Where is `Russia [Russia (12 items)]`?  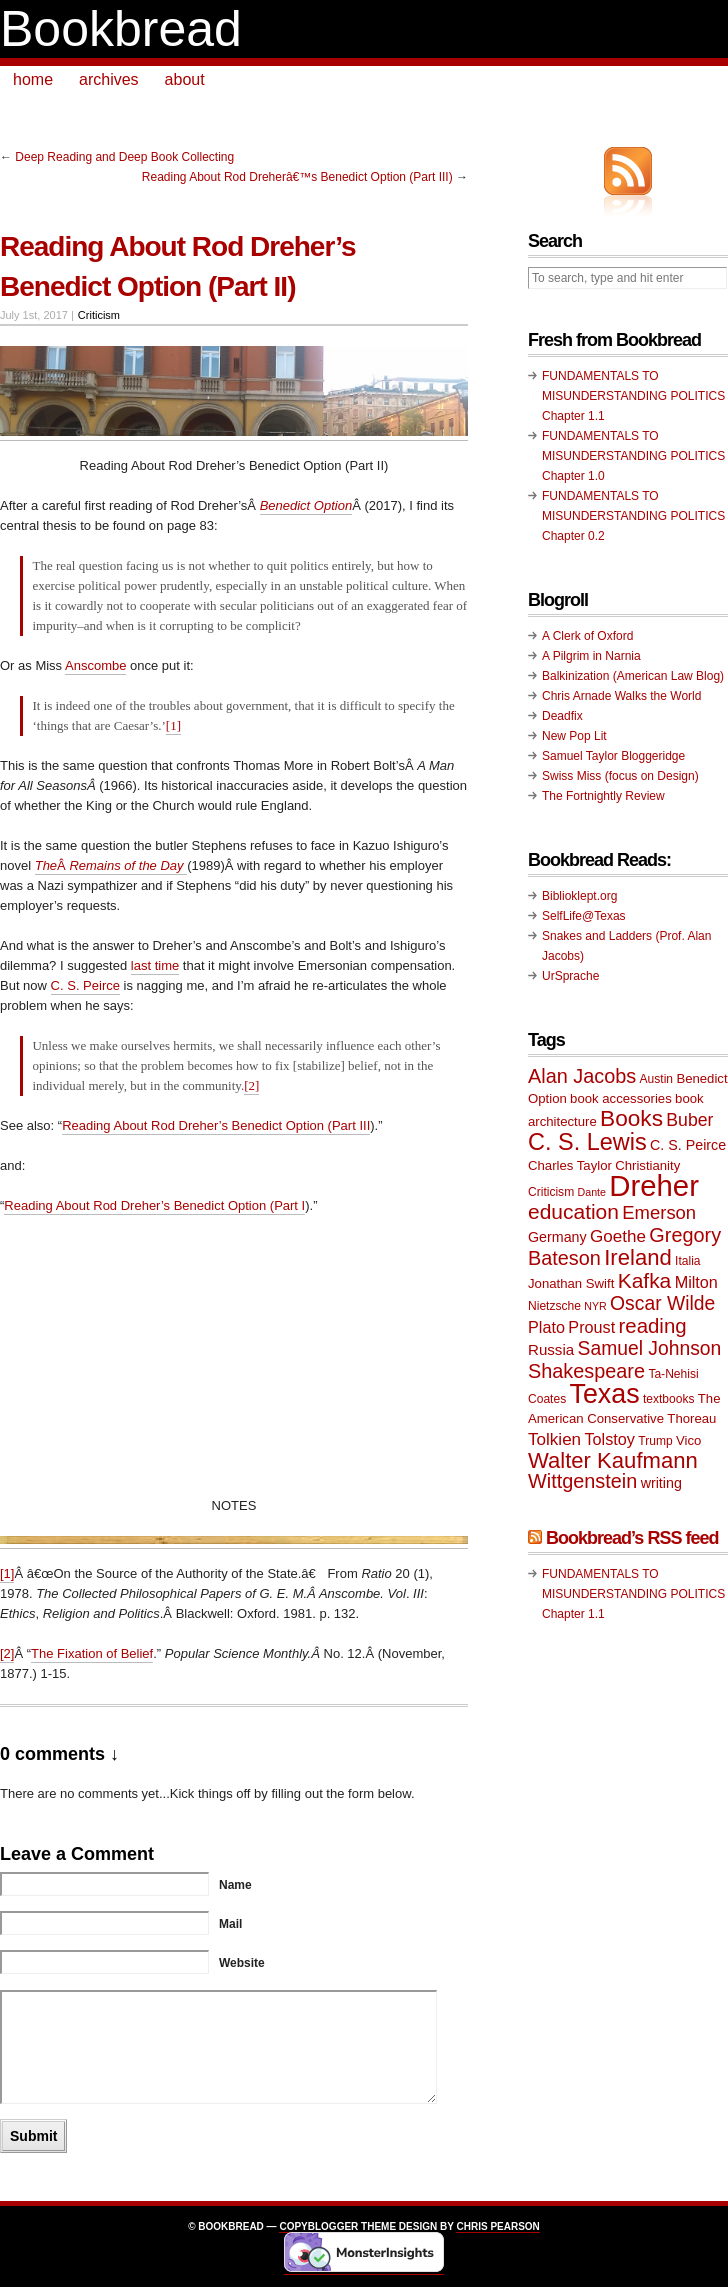
Russia [Russia (12 items)] is located at coordinates (551, 1349).